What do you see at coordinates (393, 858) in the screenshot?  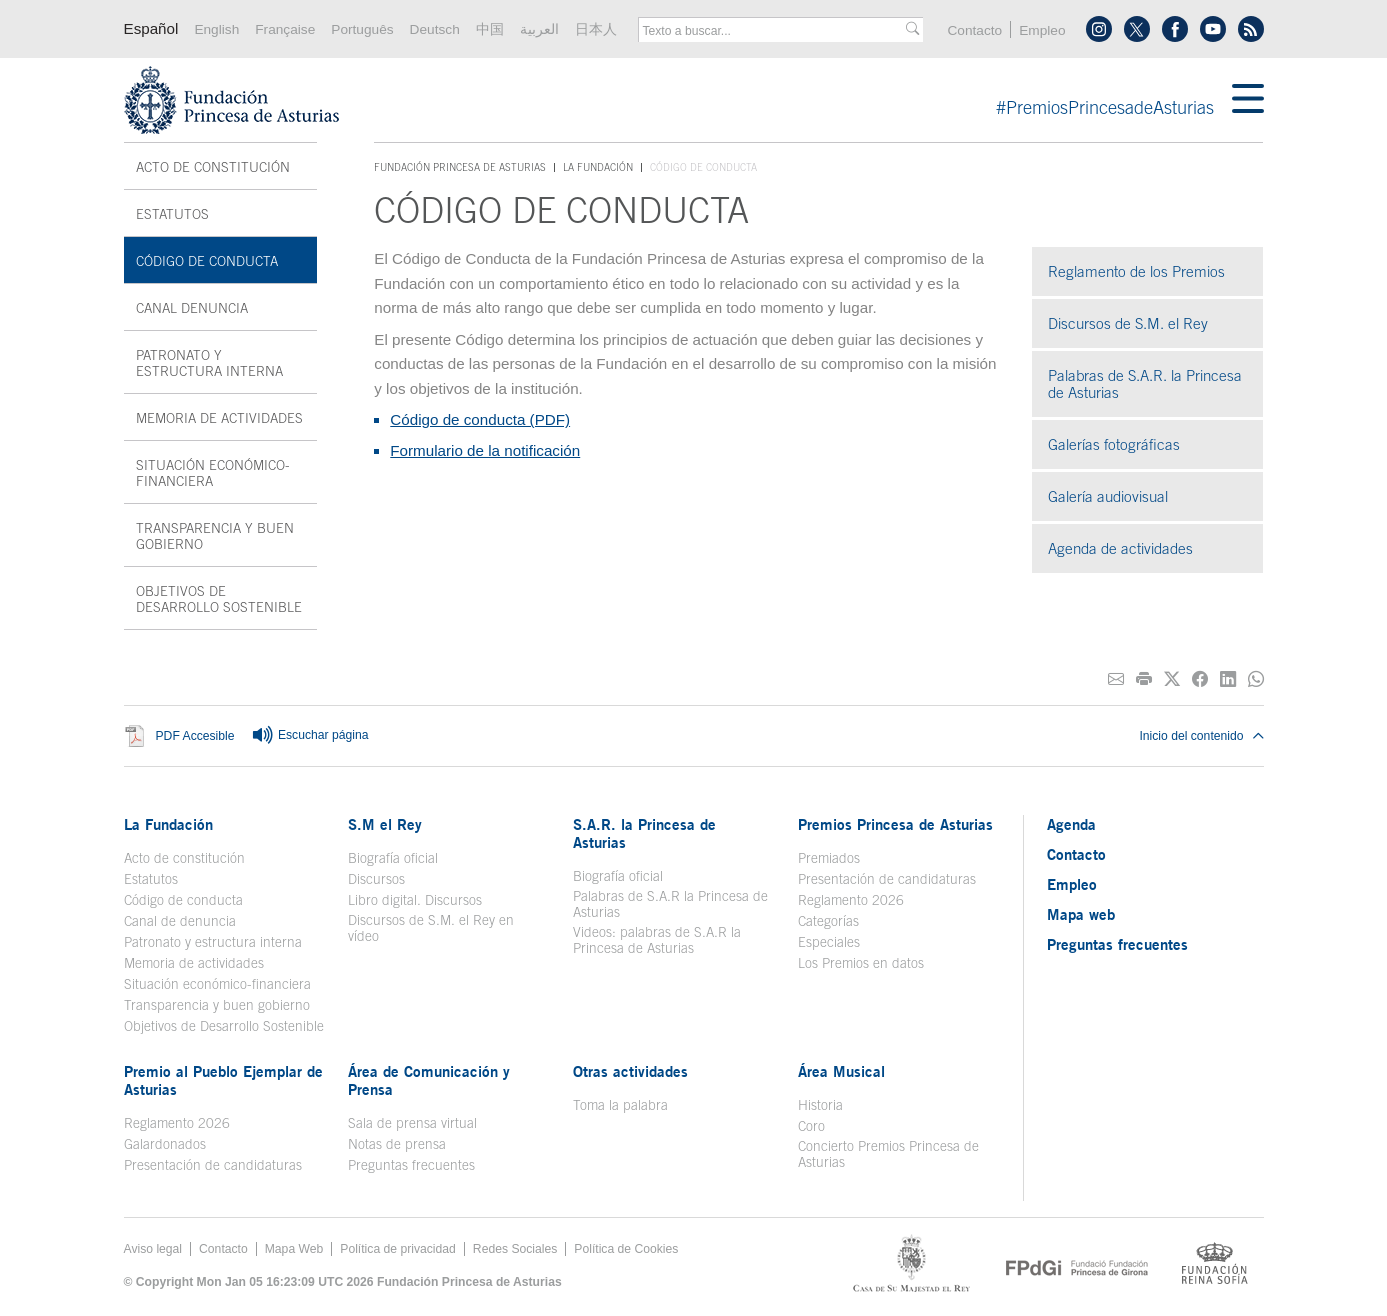 I see `Biografía oficial` at bounding box center [393, 858].